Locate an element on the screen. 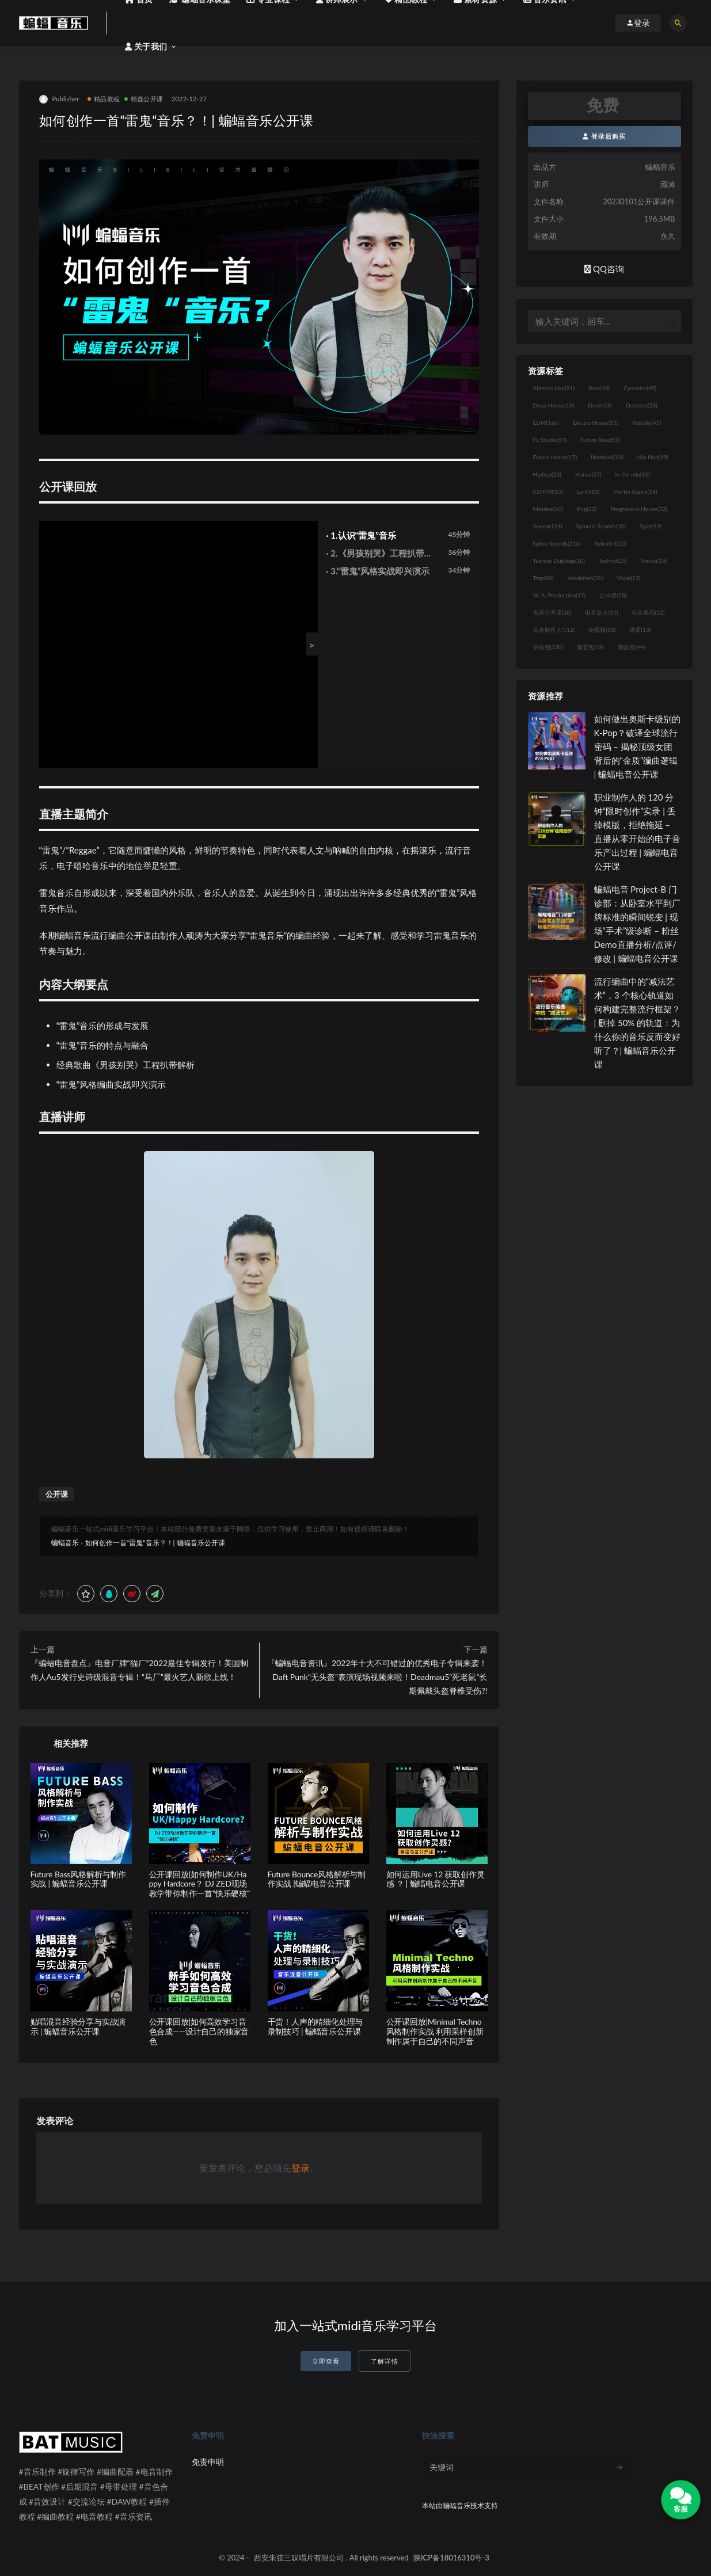  KSHMR [KSHMR (13个项目)] is located at coordinates (548, 491).